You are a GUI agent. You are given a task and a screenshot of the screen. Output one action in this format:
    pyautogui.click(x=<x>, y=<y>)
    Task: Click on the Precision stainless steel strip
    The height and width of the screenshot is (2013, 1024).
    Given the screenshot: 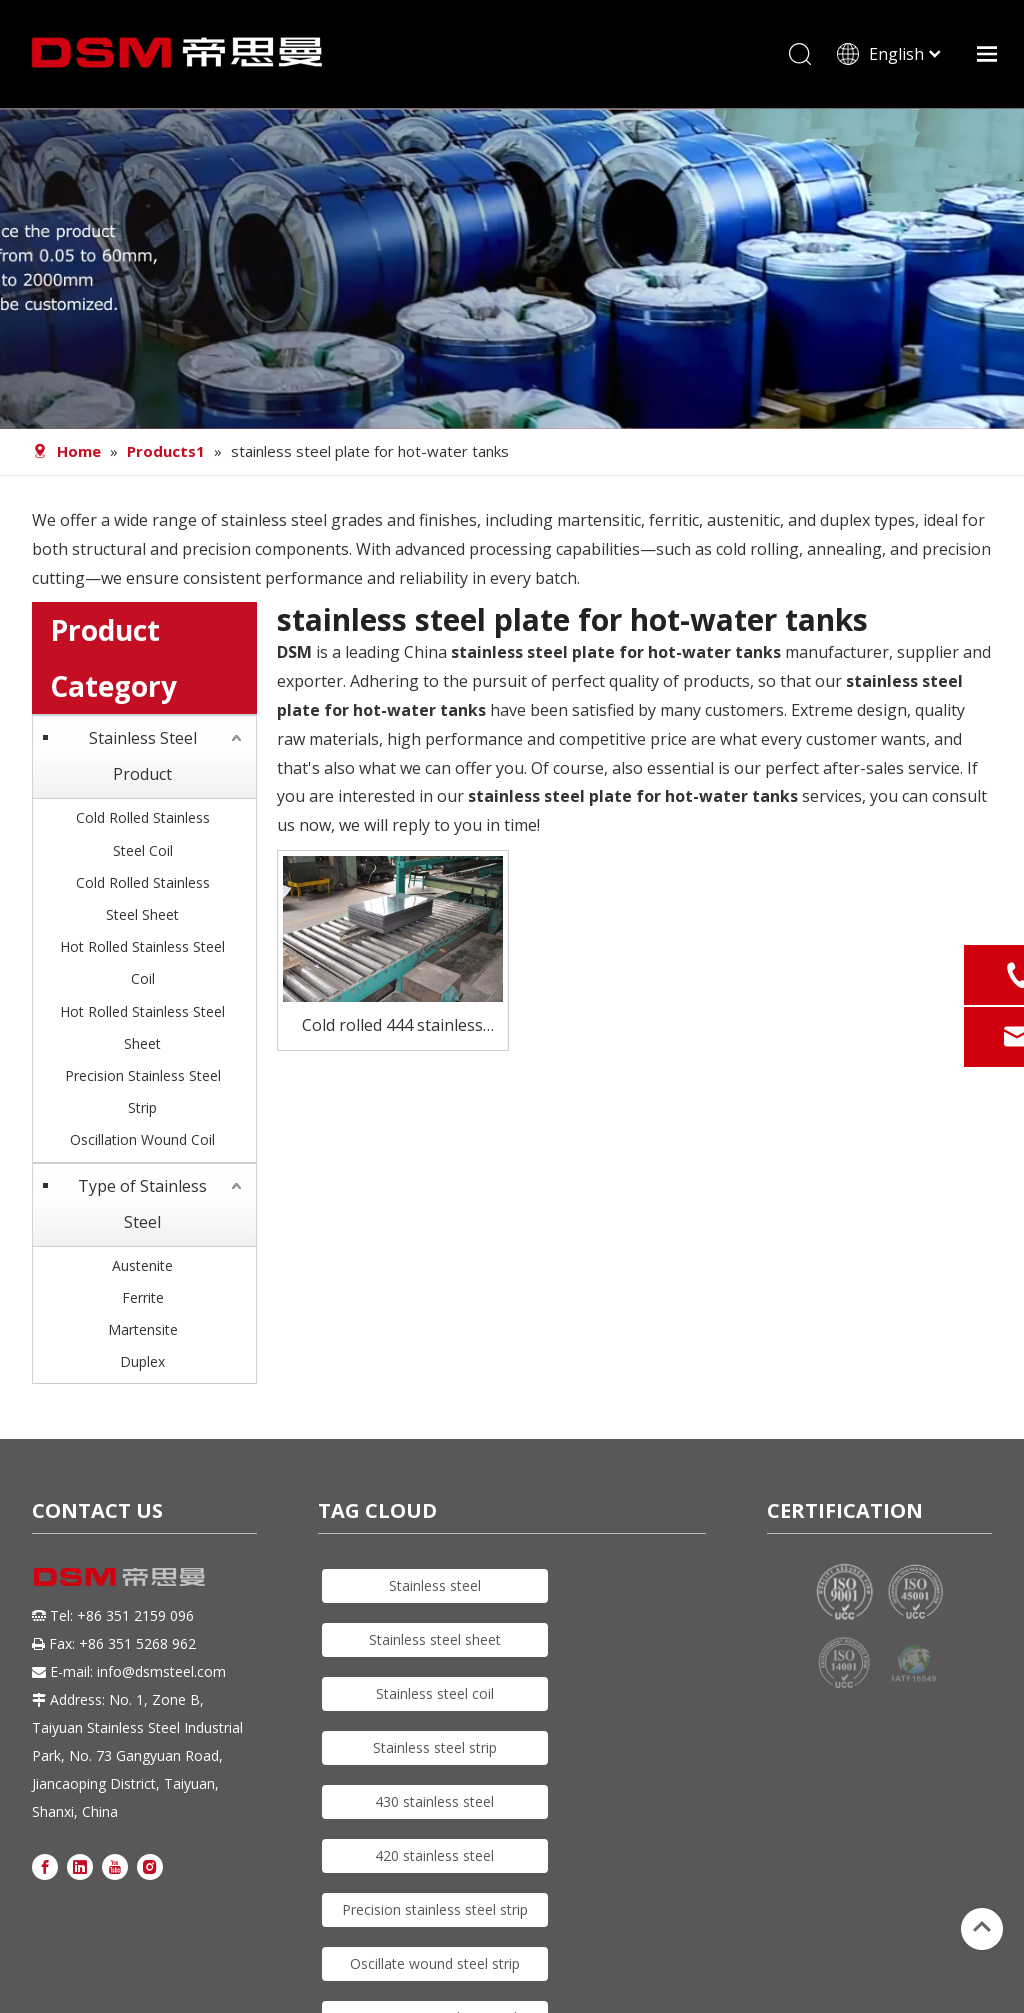 What is the action you would take?
    pyautogui.click(x=435, y=1911)
    